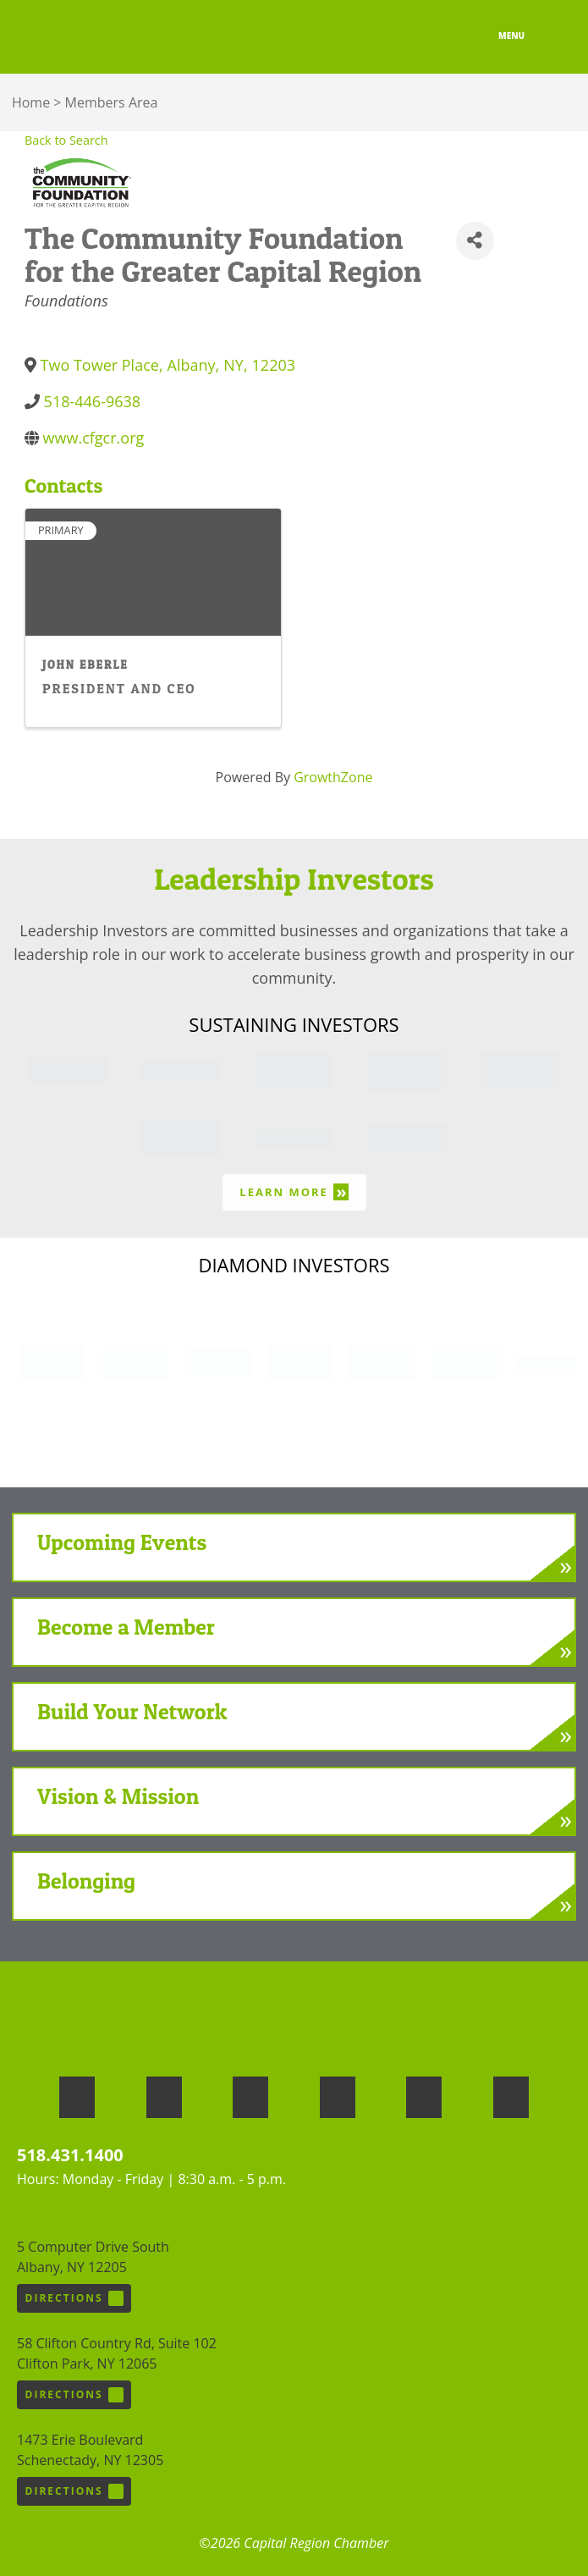 The height and width of the screenshot is (2576, 588). Describe the element at coordinates (86, 1880) in the screenshot. I see `Belonging` at that location.